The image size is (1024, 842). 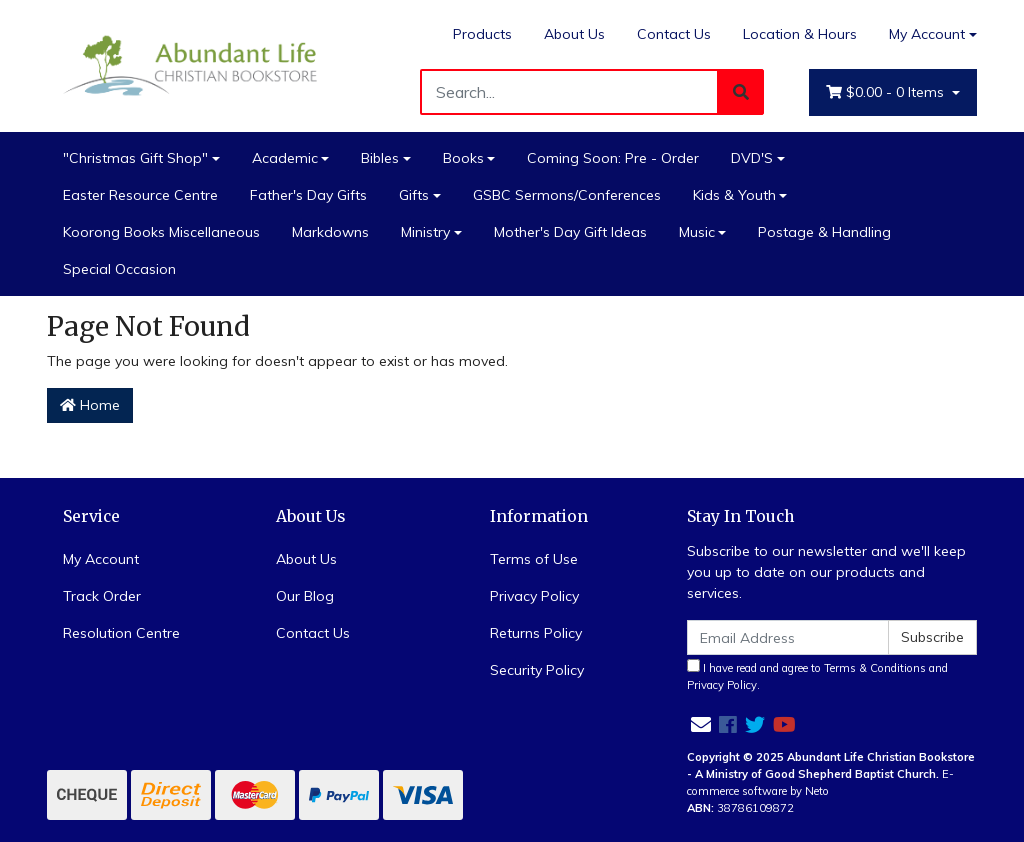 What do you see at coordinates (697, 232) in the screenshot?
I see `Music` at bounding box center [697, 232].